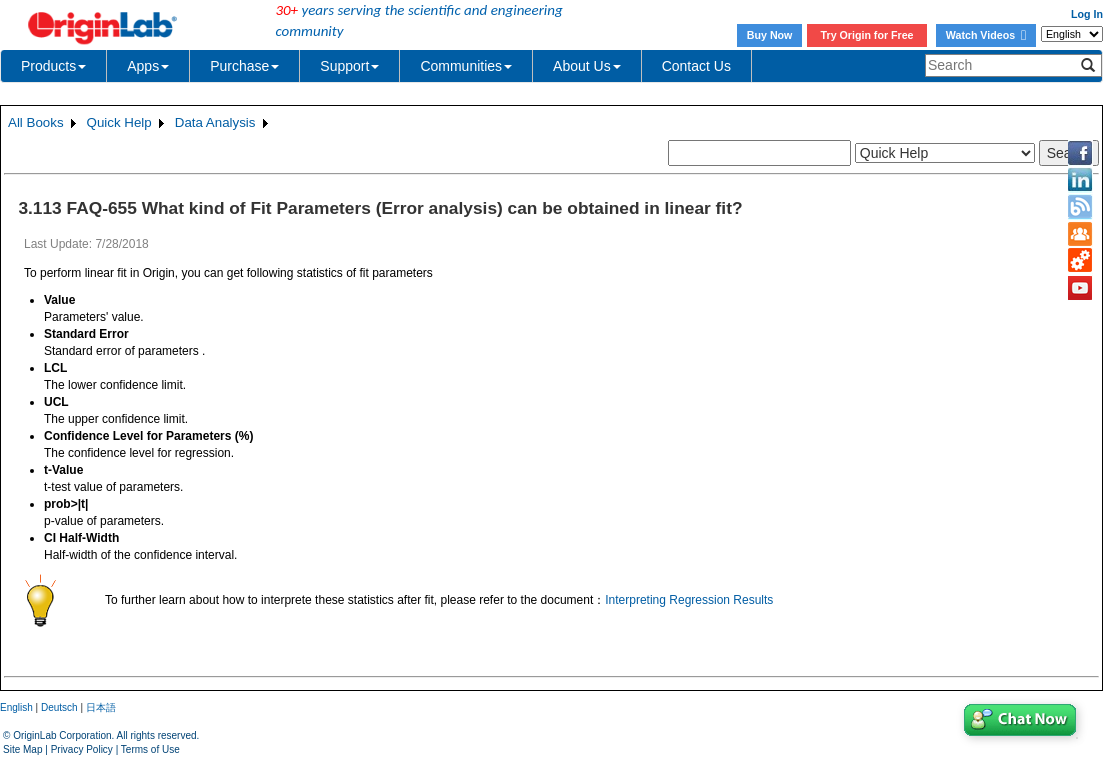  Describe the element at coordinates (101, 707) in the screenshot. I see `日本語` at that location.